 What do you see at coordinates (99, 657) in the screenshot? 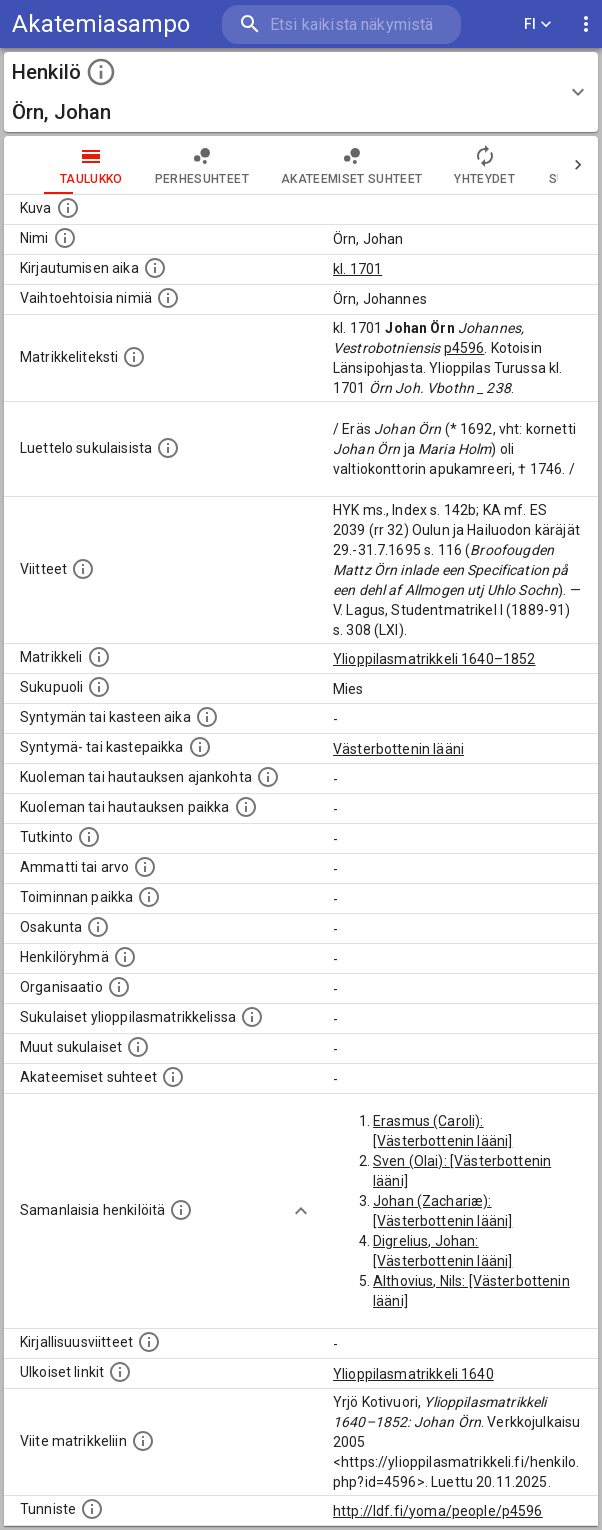
I see `[Ylioppilas matrikkeli, joka on tämän tiedon lähde. Lähteinä ovat ylioppilasmatrikkelit vuosilta]` at bounding box center [99, 657].